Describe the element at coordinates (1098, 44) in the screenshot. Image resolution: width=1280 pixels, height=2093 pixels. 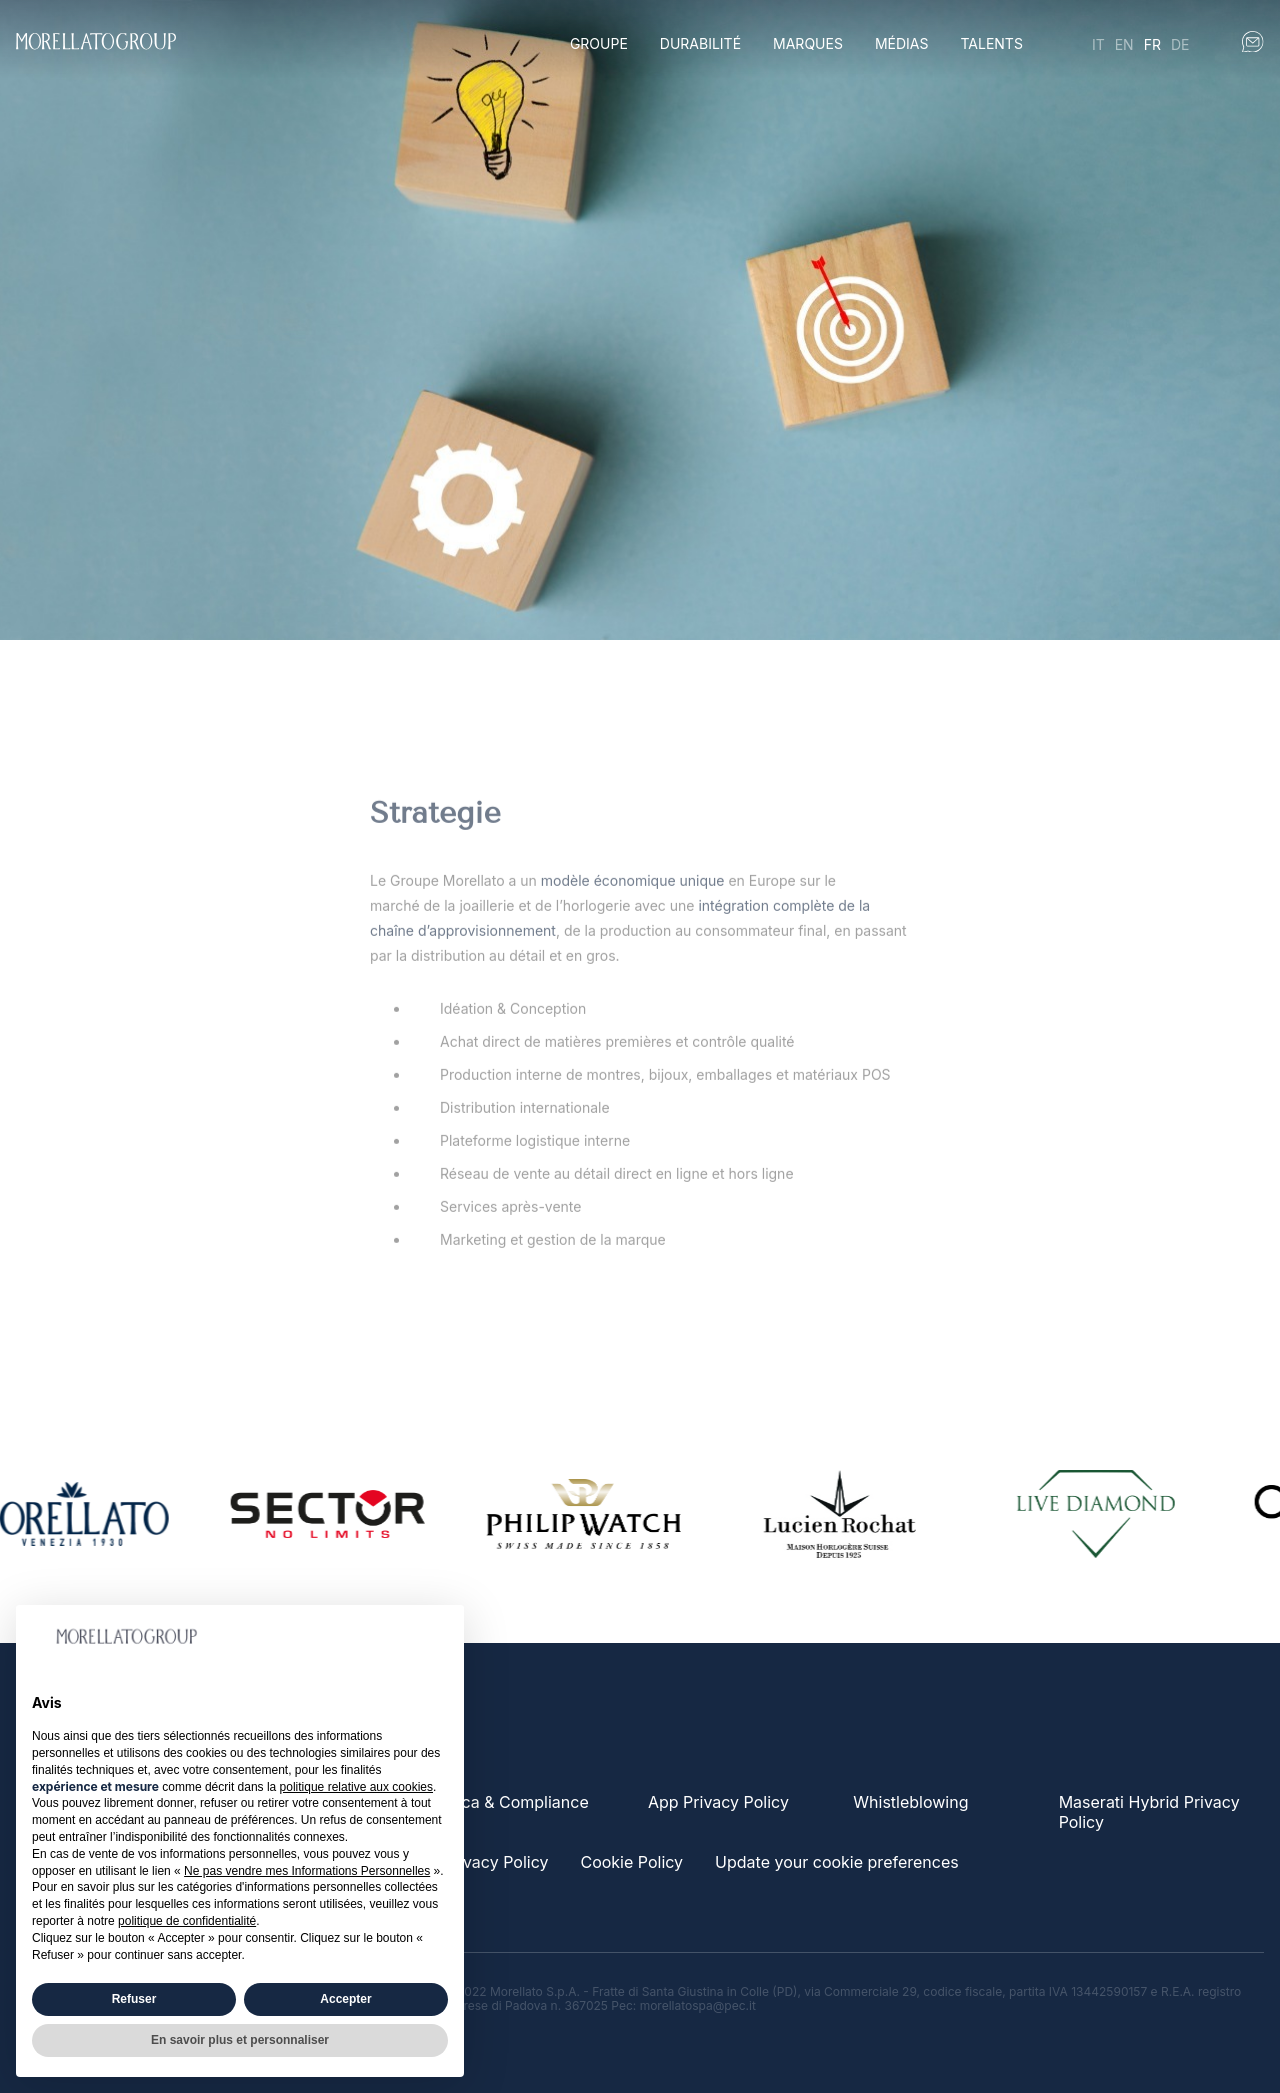
I see `it` at that location.